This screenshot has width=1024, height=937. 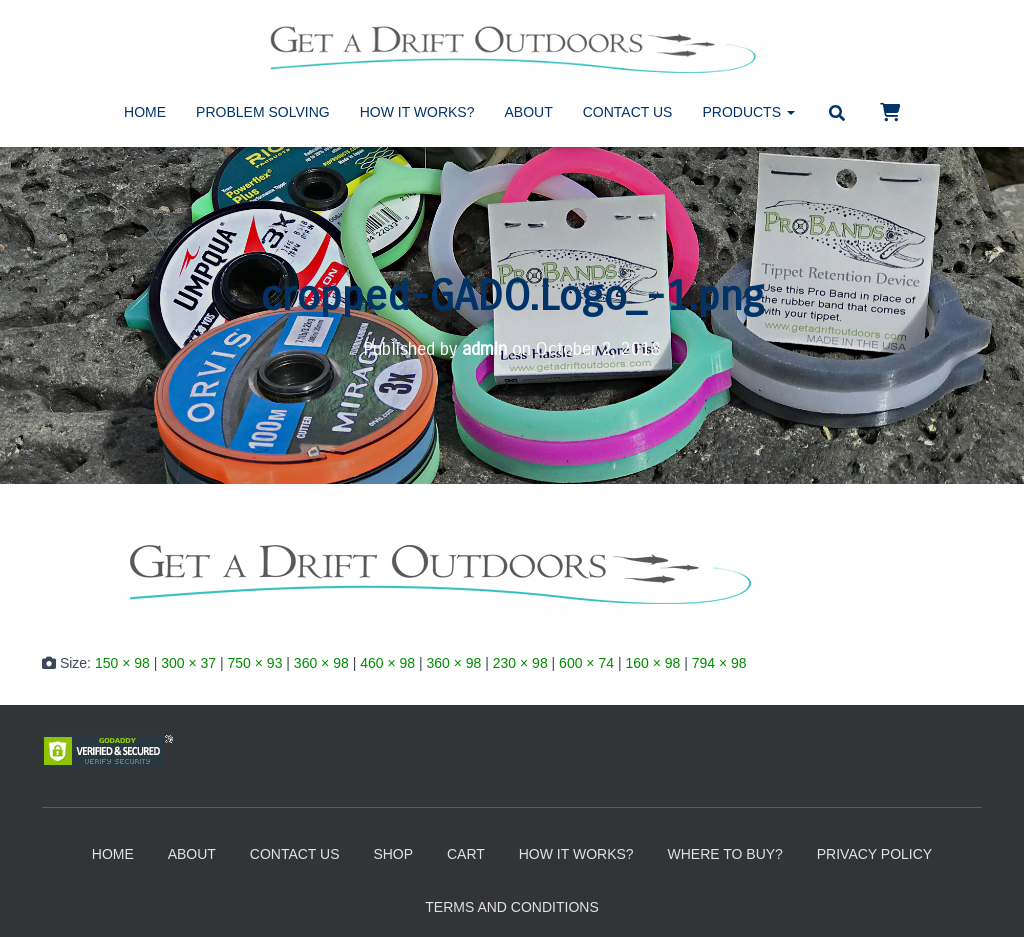 What do you see at coordinates (748, 112) in the screenshot?
I see `Products` at bounding box center [748, 112].